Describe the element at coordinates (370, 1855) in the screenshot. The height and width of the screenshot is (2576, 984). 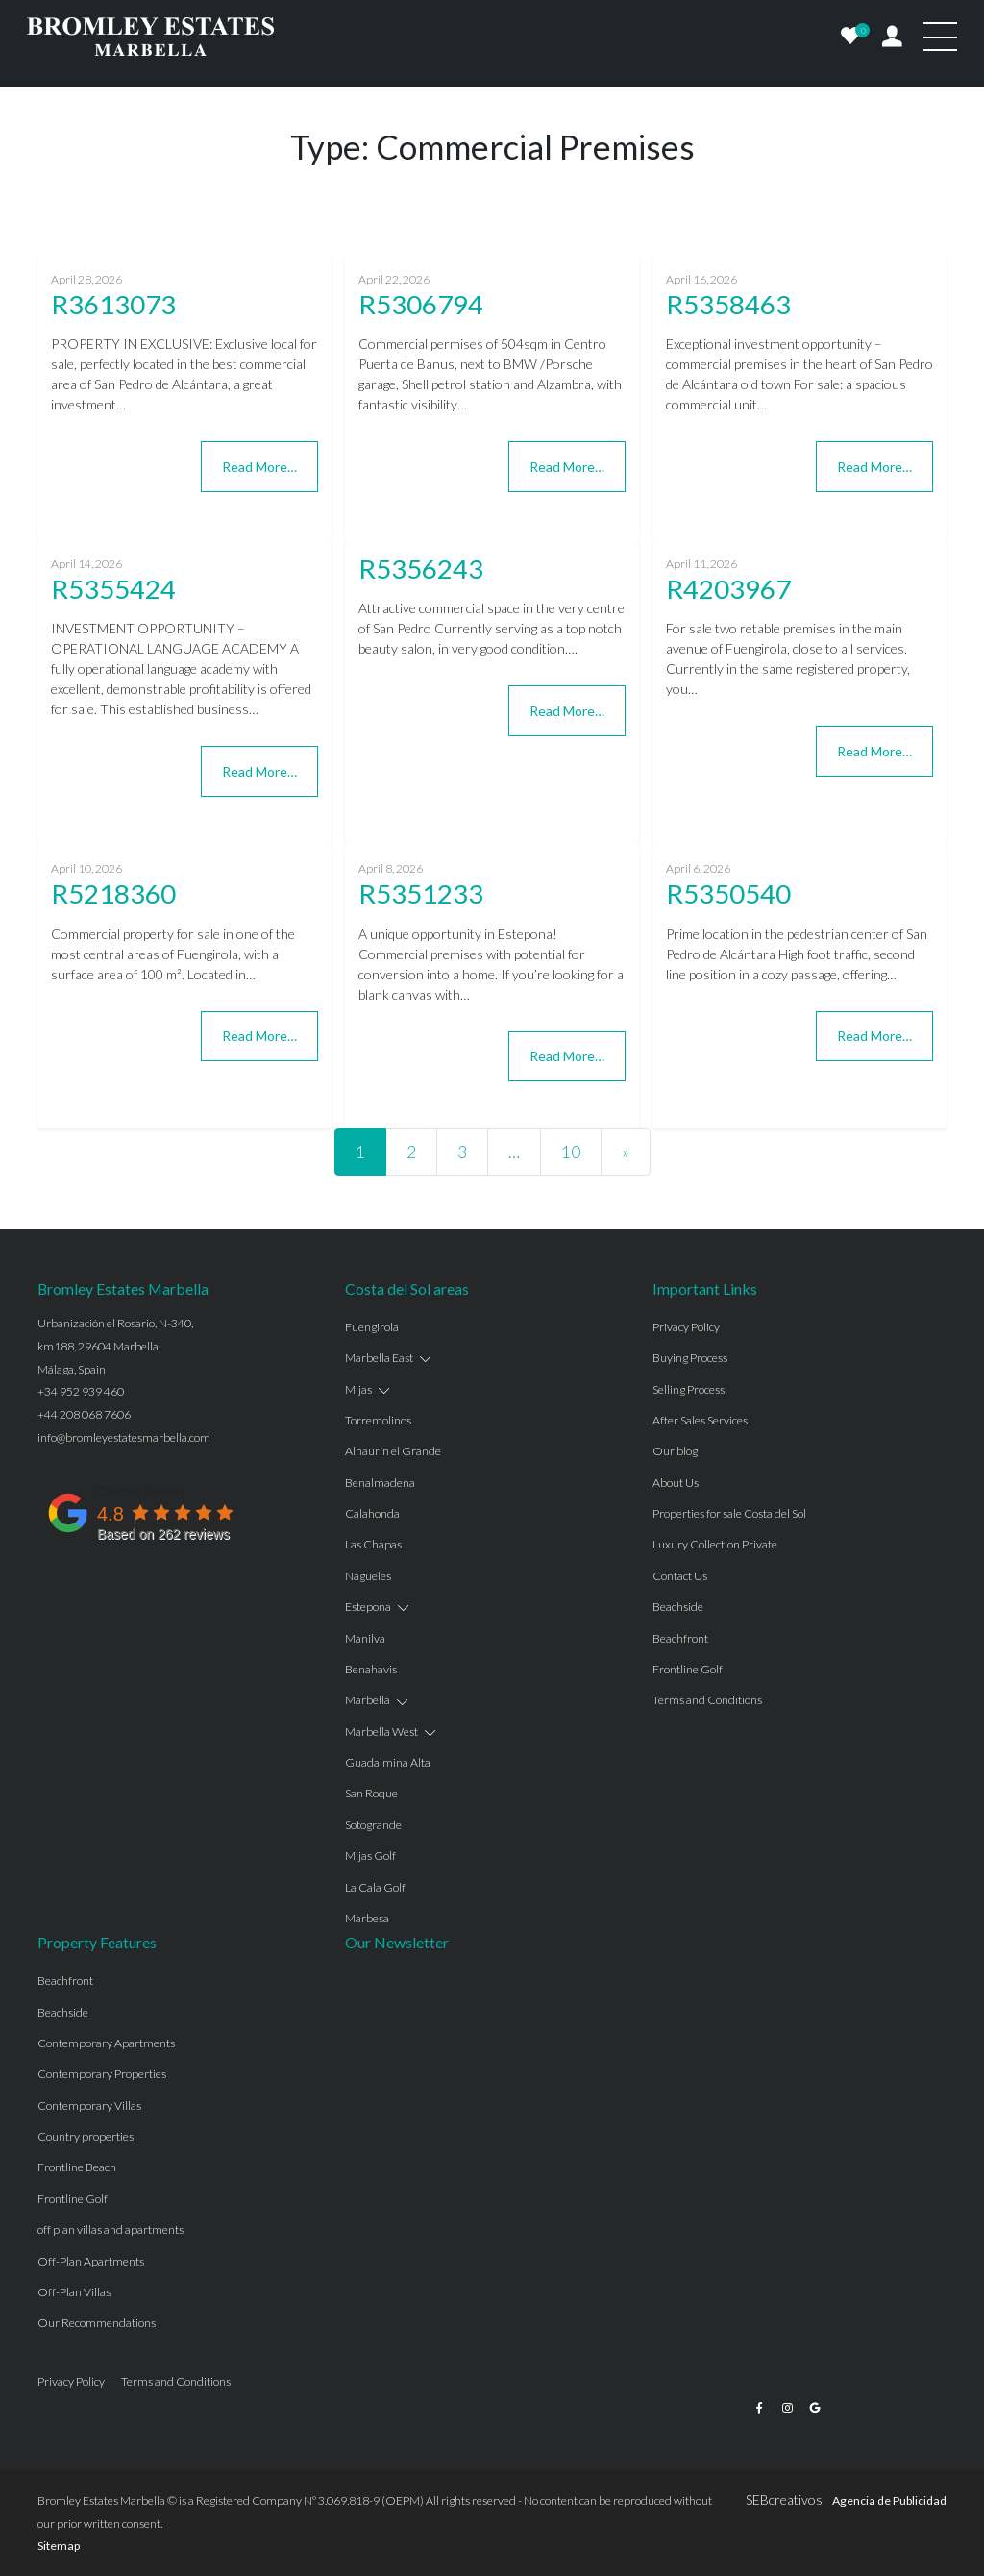
I see `Mijas Golf` at that location.